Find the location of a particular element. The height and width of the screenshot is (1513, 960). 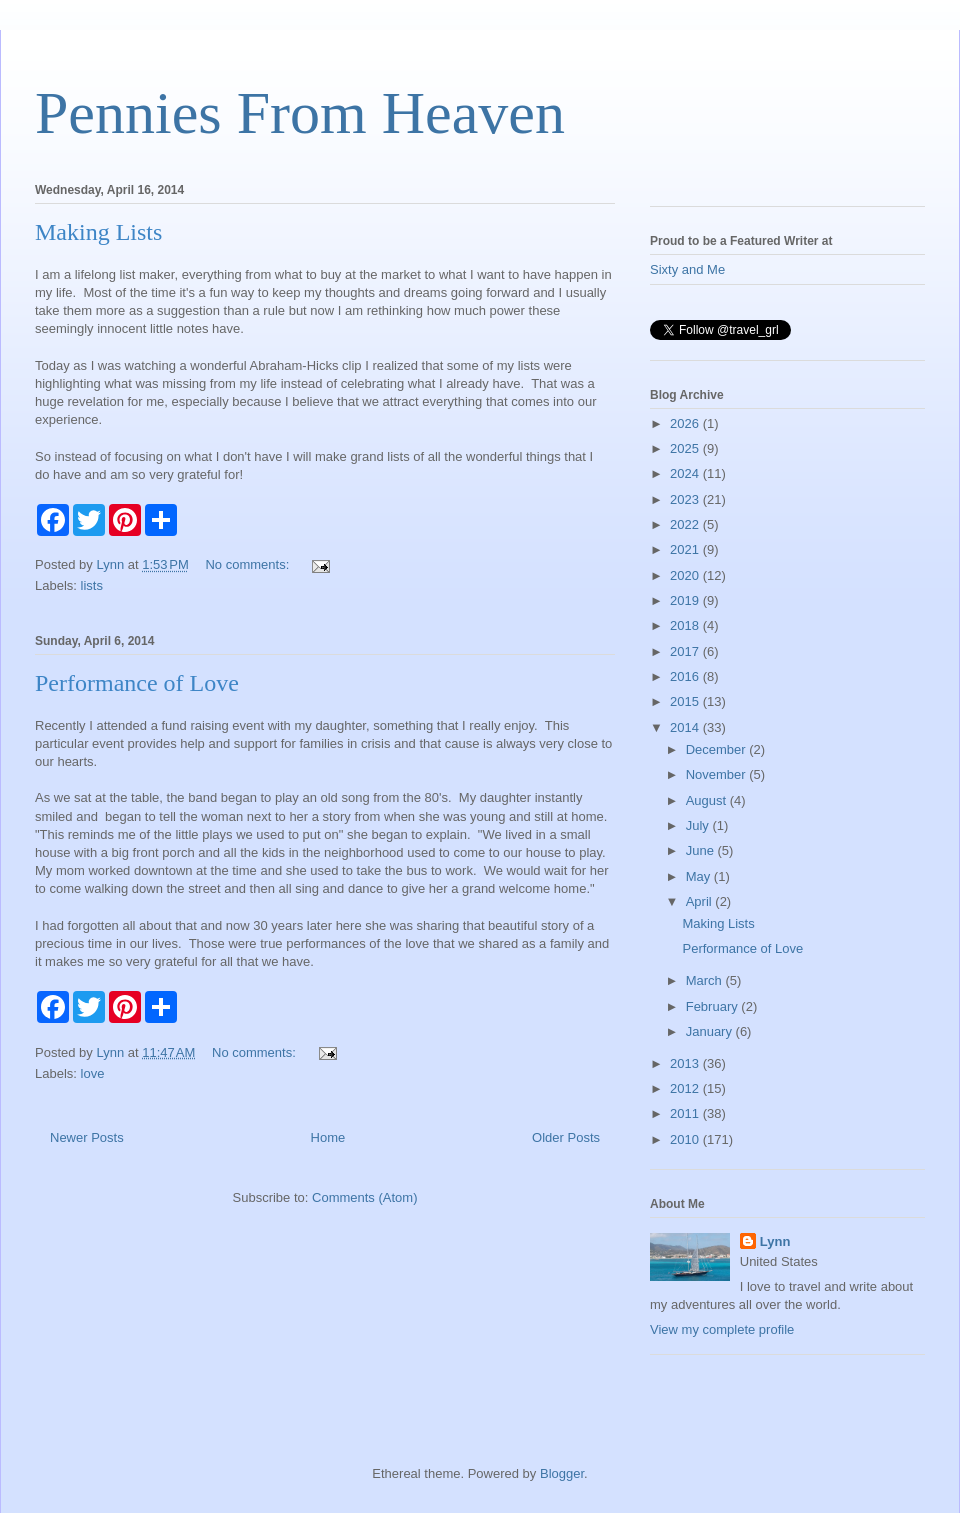

2018 is located at coordinates (686, 625).